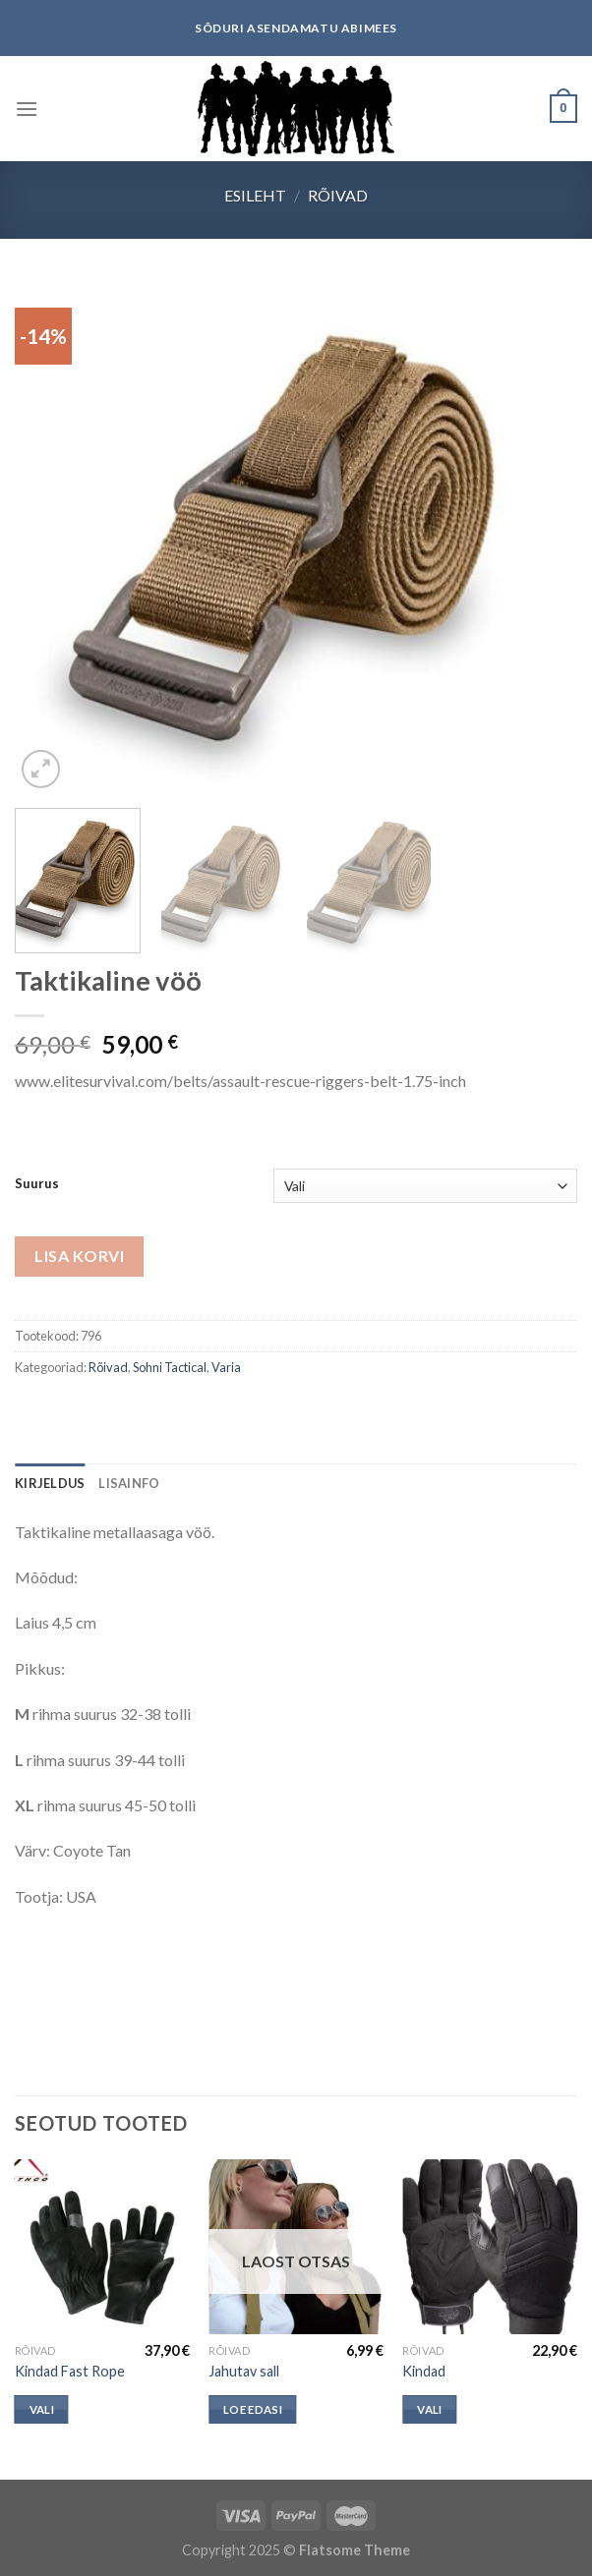 This screenshot has width=592, height=2576. I want to click on Kindad, so click(423, 2371).